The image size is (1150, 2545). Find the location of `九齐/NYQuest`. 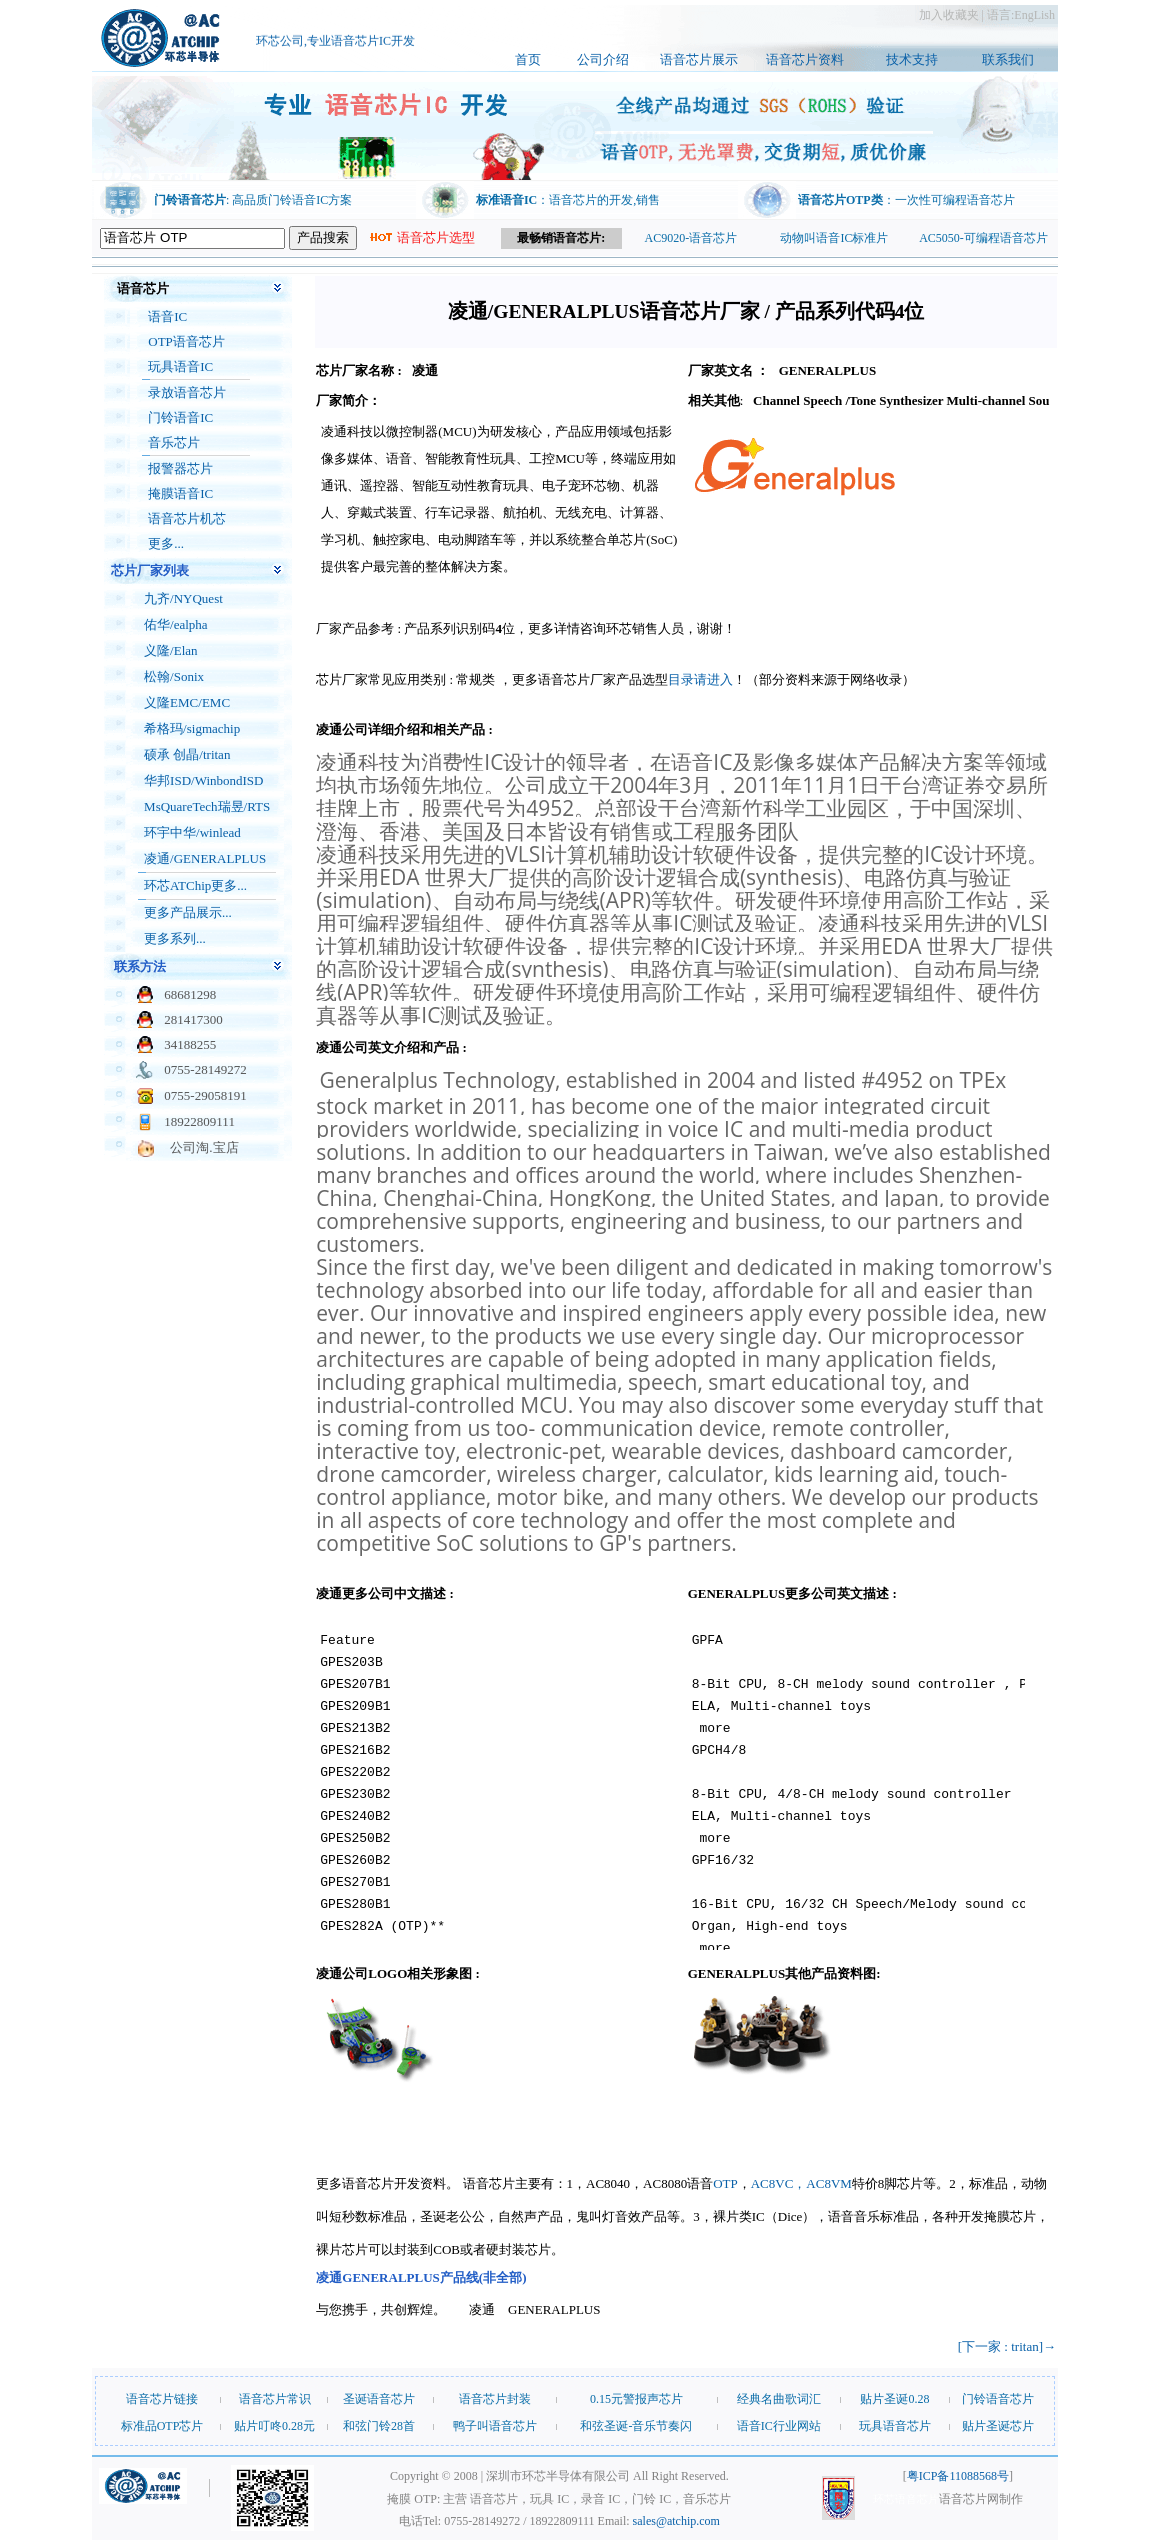

九齐/NYQuest is located at coordinates (183, 598).